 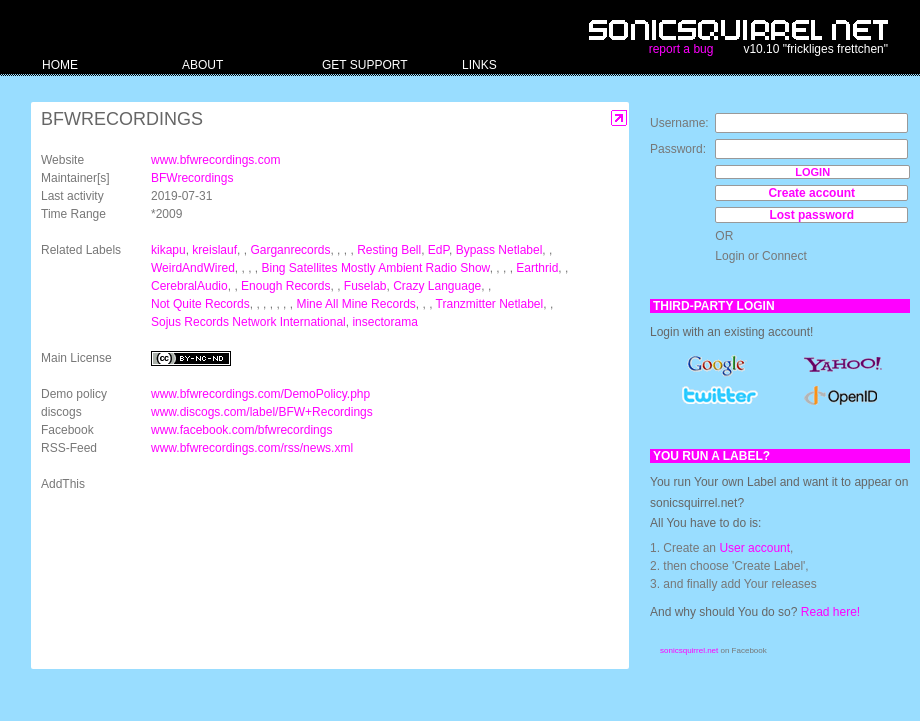 What do you see at coordinates (438, 250) in the screenshot?
I see `EdP` at bounding box center [438, 250].